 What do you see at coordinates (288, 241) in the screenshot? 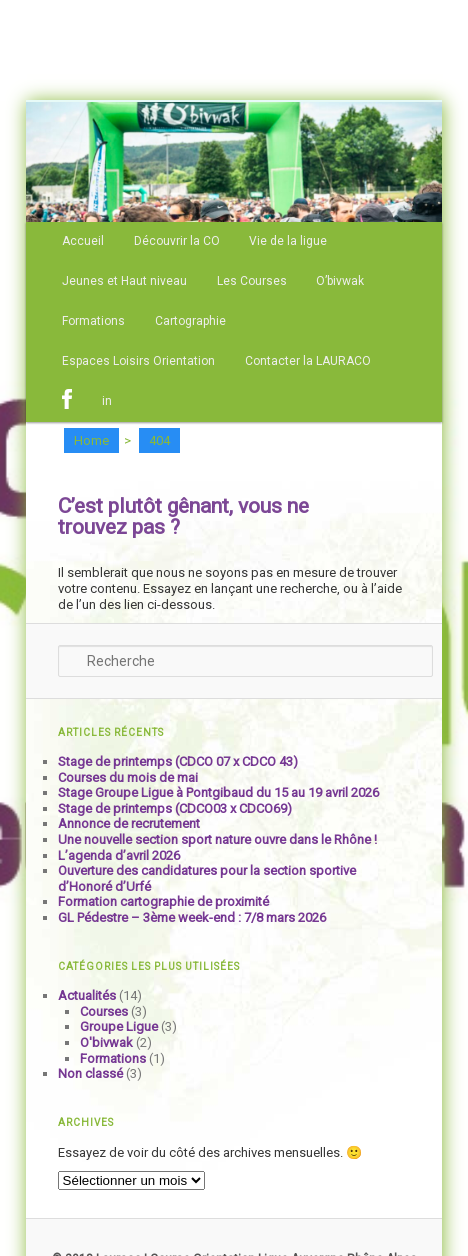
I see `Vie de la ligue` at bounding box center [288, 241].